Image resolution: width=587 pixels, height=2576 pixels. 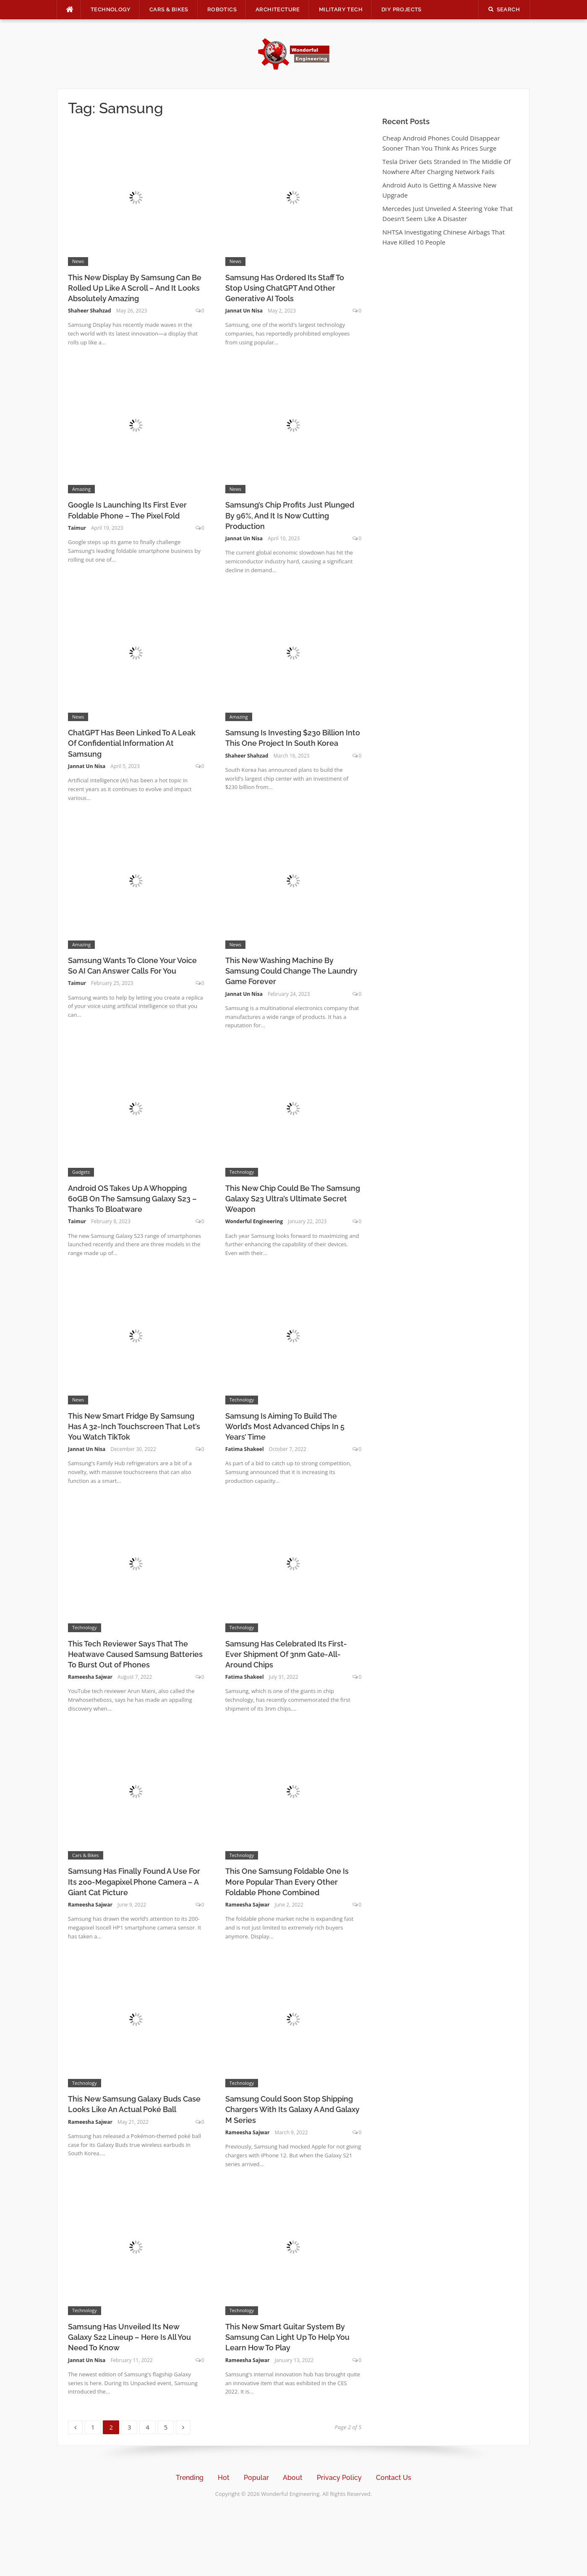 What do you see at coordinates (287, 1881) in the screenshot?
I see `This One Samsung Foldable One Is More Popular Than Every Other Foldable Phone Combined` at bounding box center [287, 1881].